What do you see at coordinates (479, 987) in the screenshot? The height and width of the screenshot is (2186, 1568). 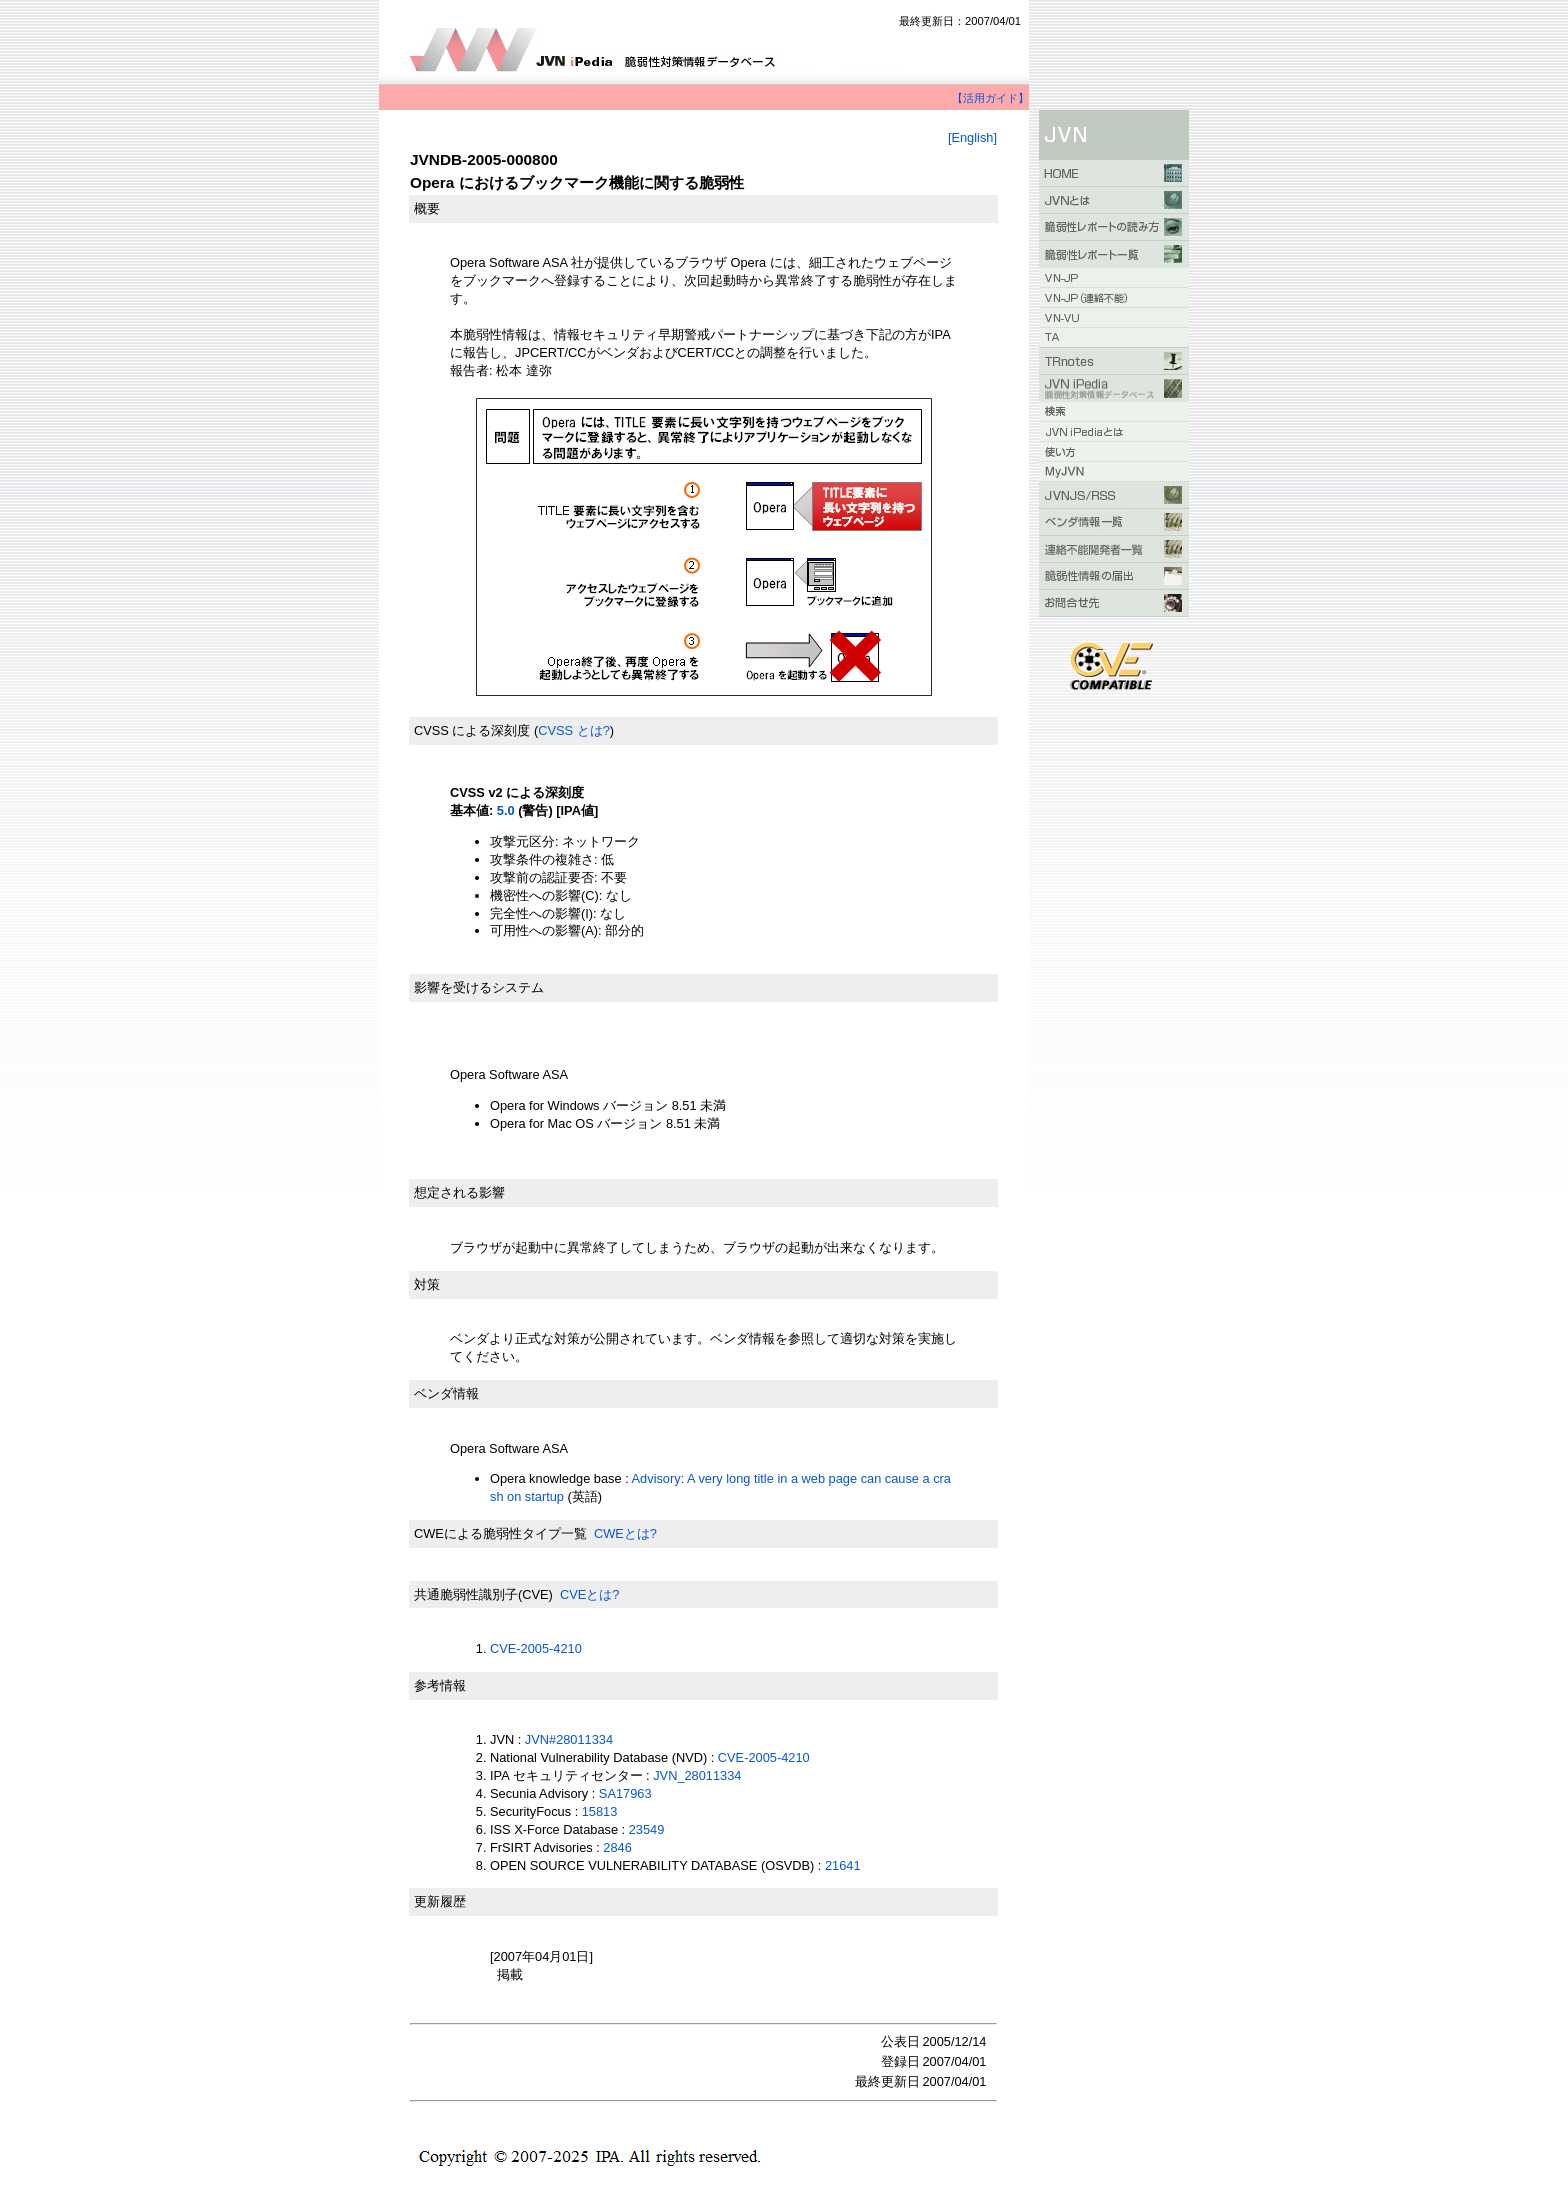 I see `影響を受けるシステム` at bounding box center [479, 987].